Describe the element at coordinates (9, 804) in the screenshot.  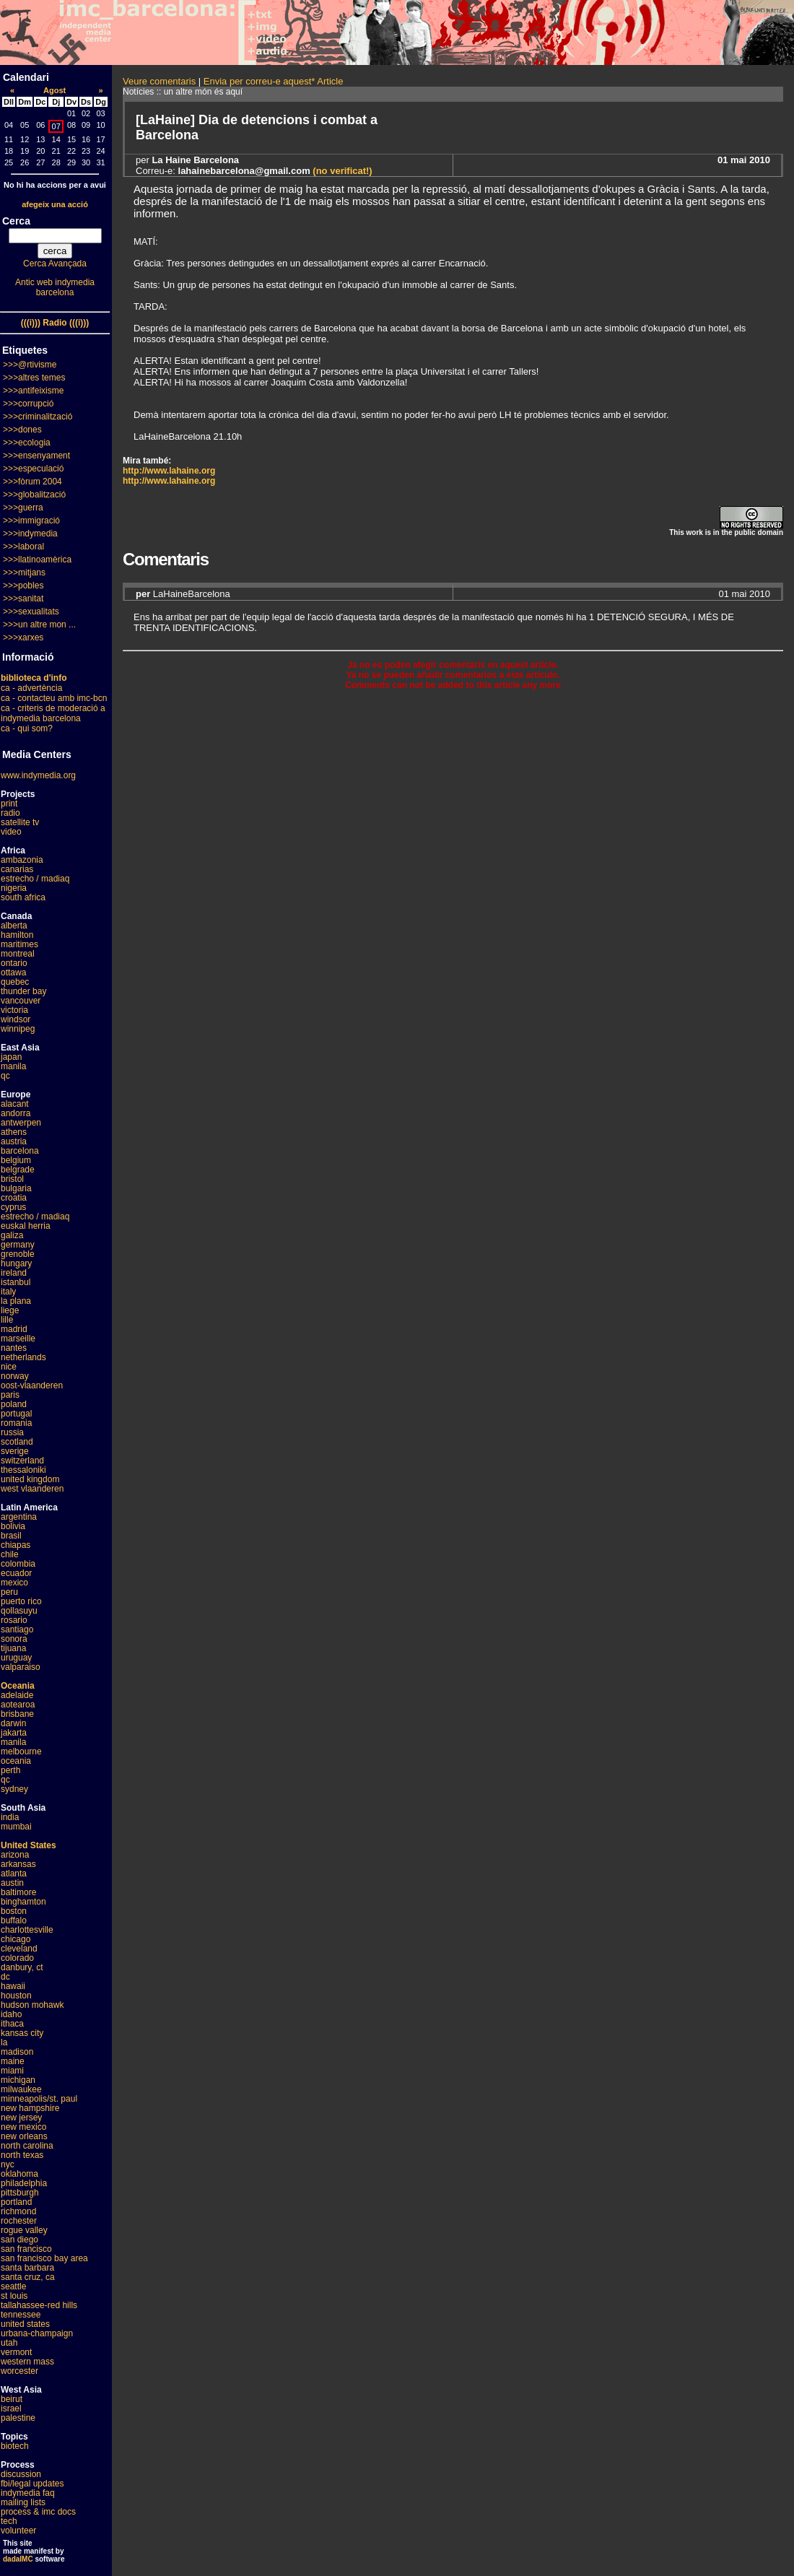
I see `print` at that location.